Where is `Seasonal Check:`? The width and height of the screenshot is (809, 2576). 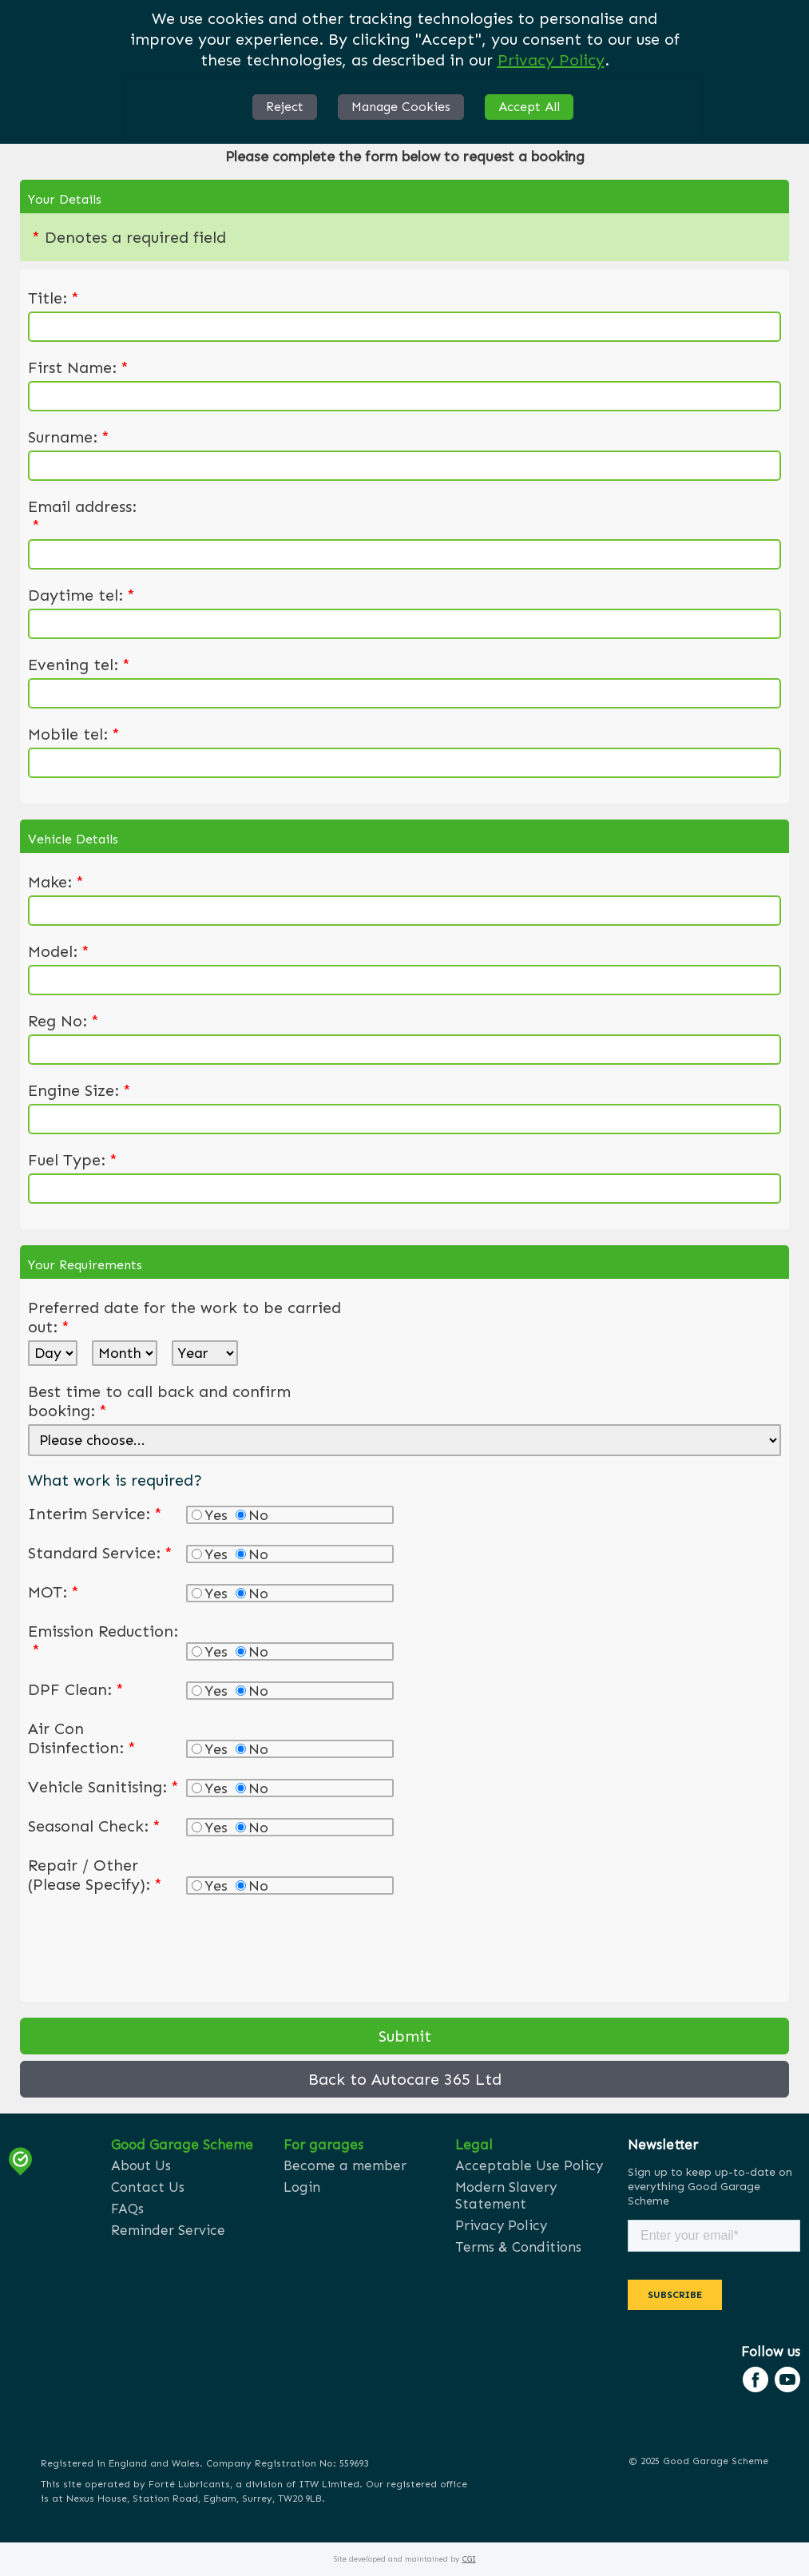 Seasonal Check: is located at coordinates (94, 1826).